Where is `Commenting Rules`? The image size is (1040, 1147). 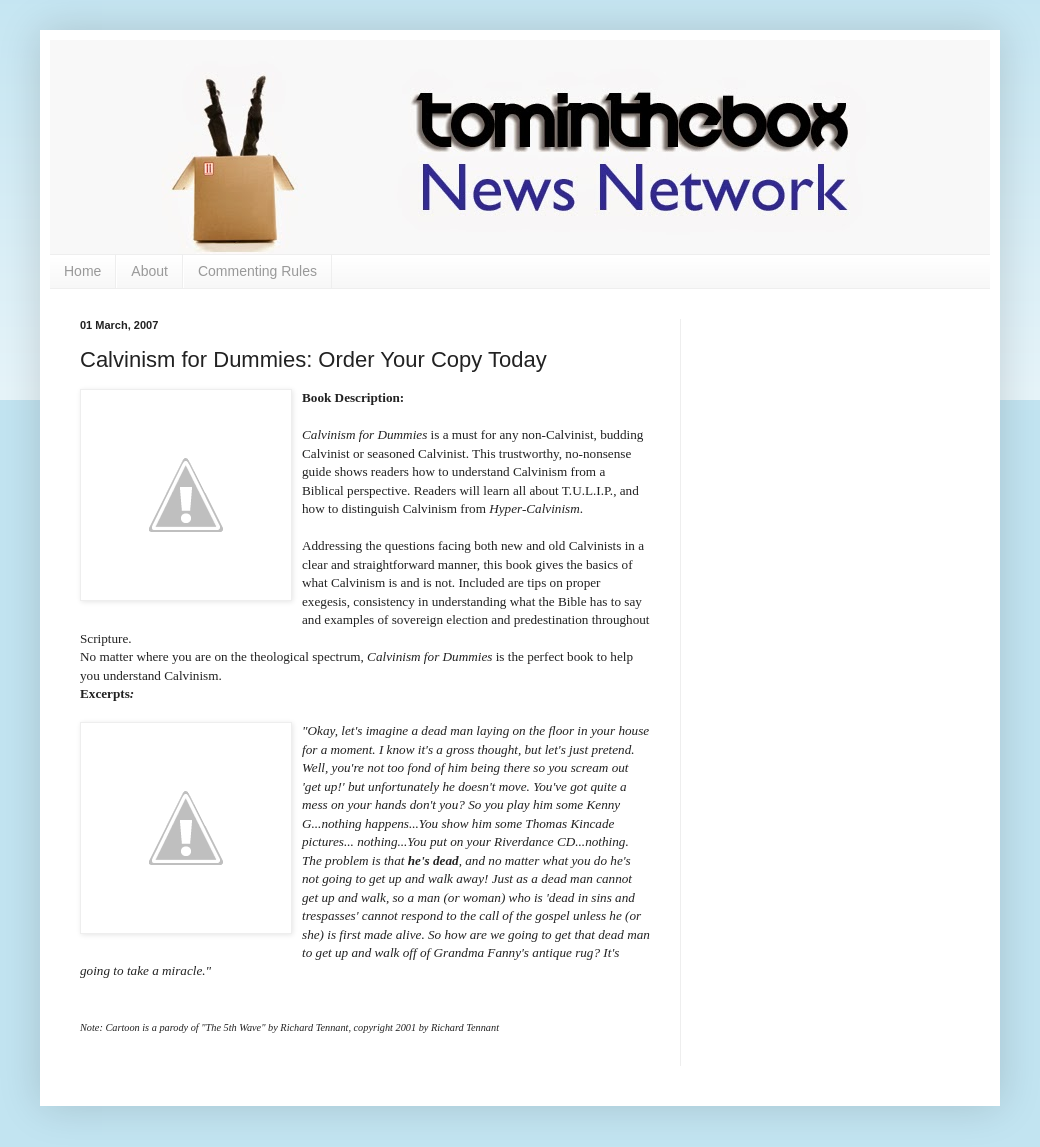
Commenting Rules is located at coordinates (257, 271).